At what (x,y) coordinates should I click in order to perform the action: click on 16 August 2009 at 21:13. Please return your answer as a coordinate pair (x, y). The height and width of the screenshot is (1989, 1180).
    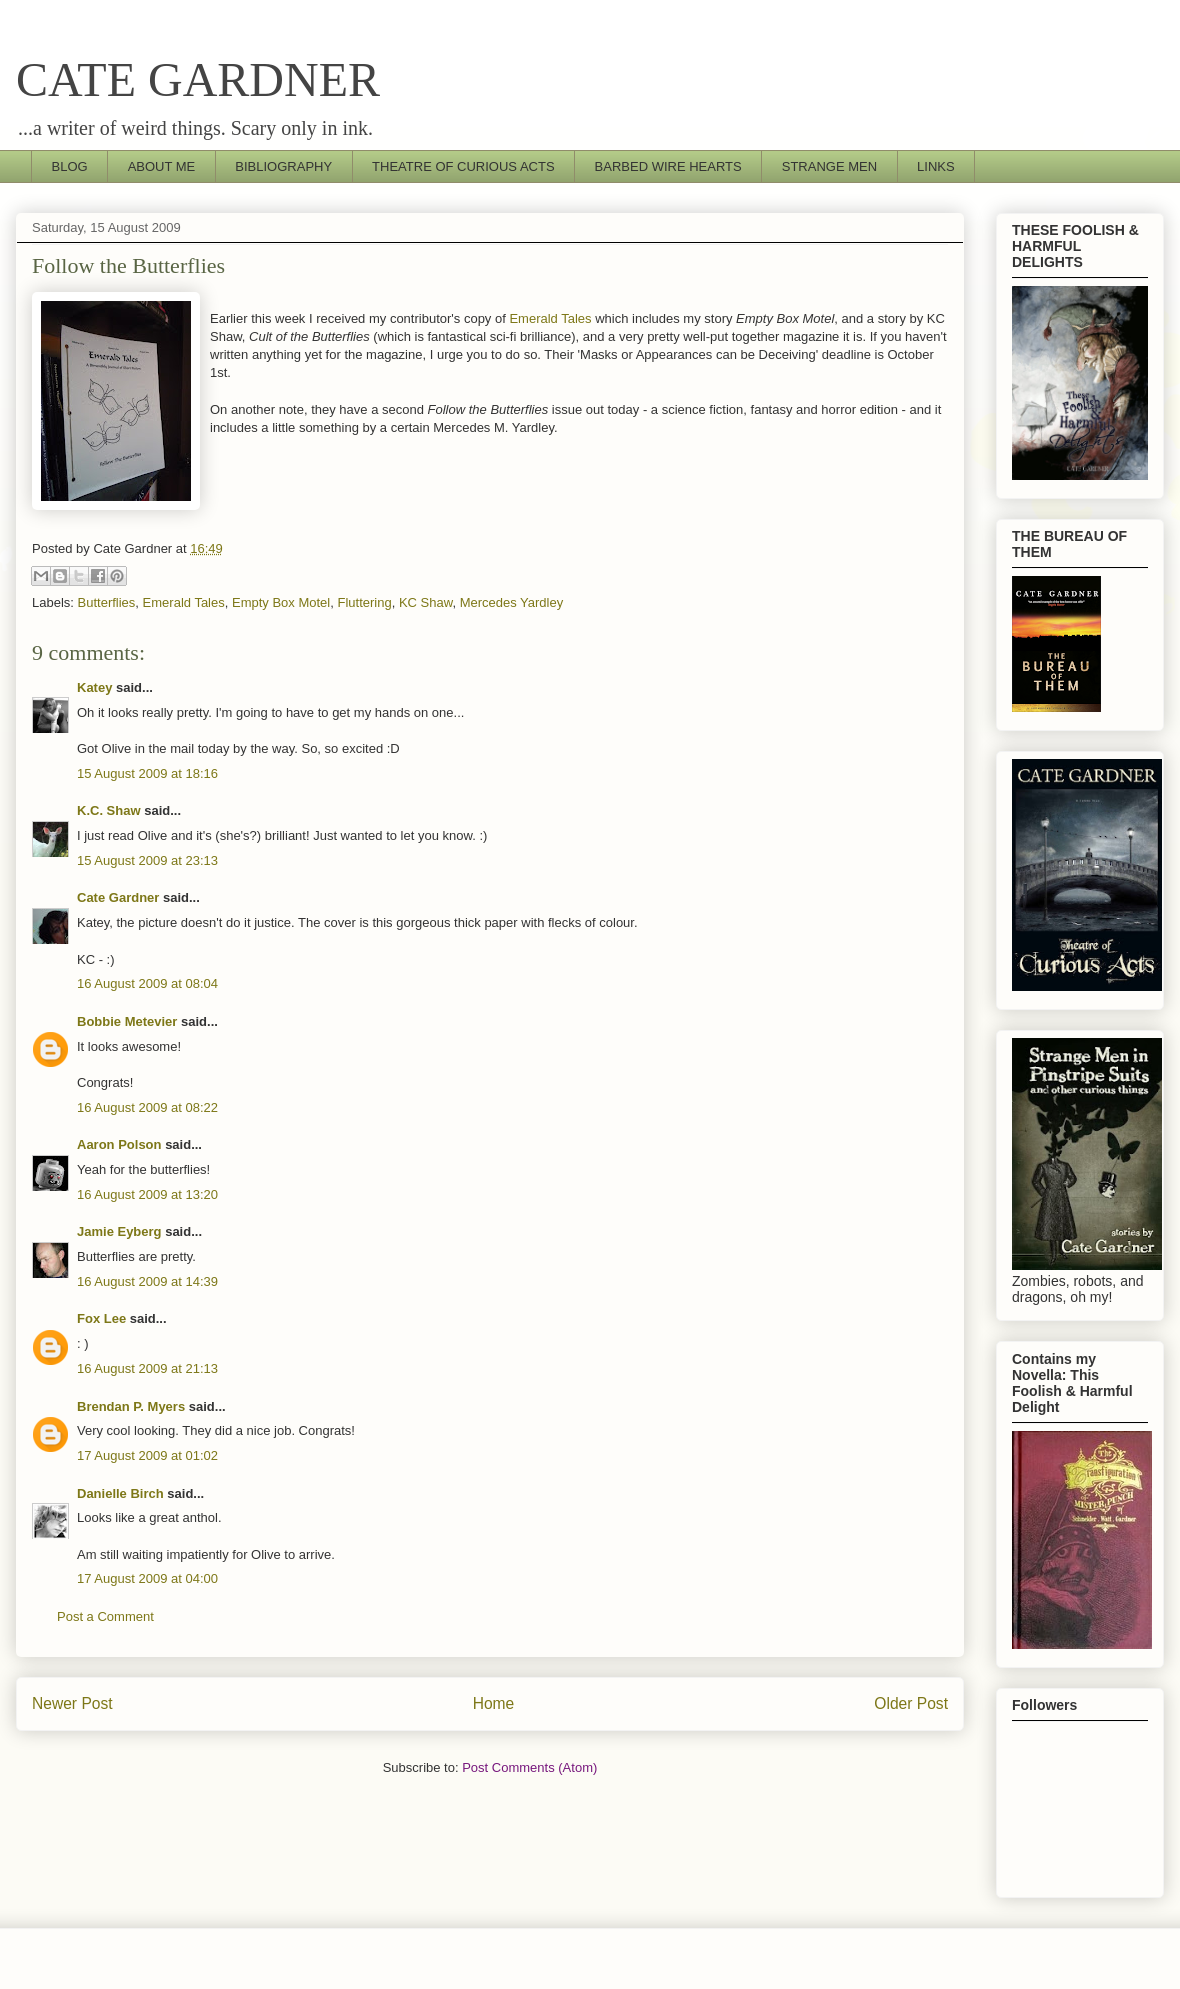
    Looking at the image, I should click on (147, 1368).